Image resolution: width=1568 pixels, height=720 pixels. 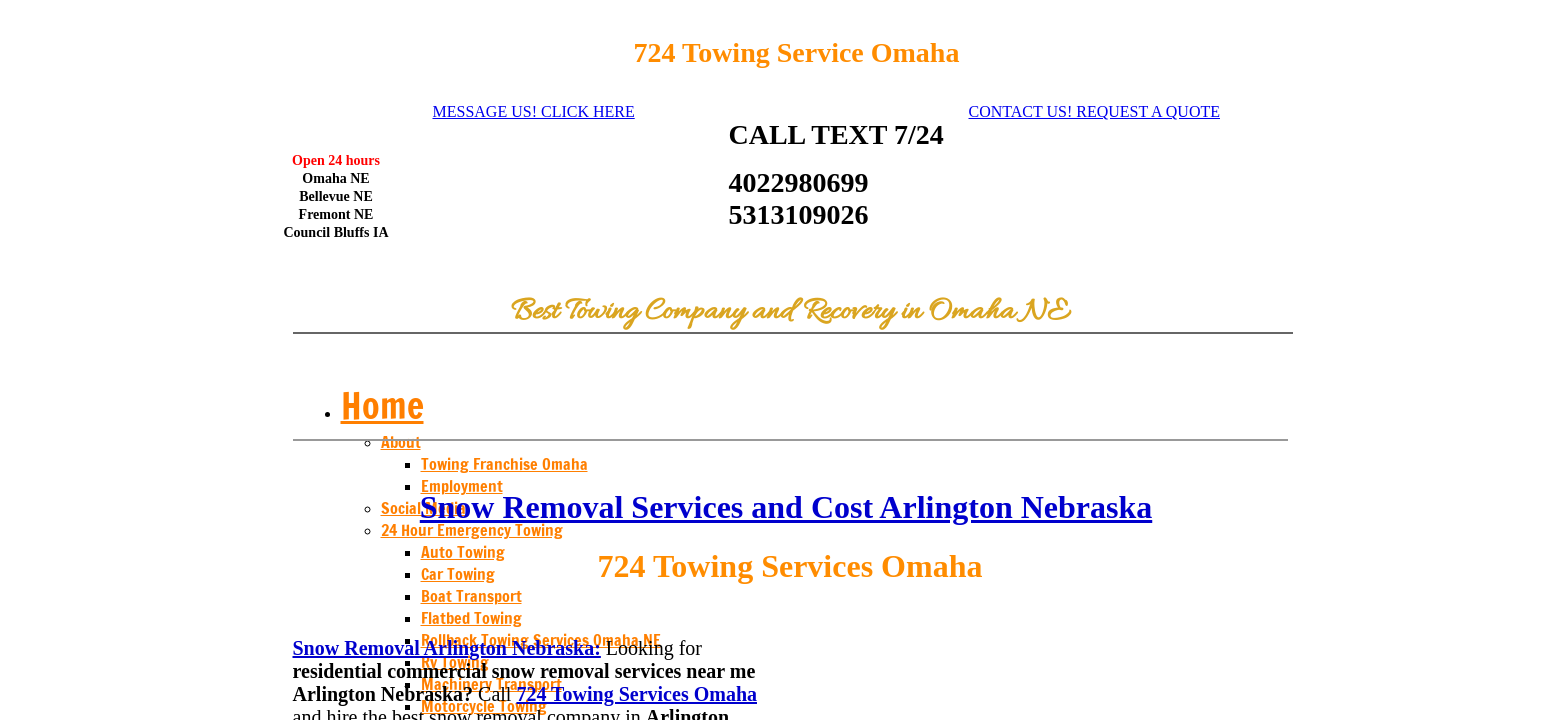 What do you see at coordinates (471, 618) in the screenshot?
I see `Flatbed Towing` at bounding box center [471, 618].